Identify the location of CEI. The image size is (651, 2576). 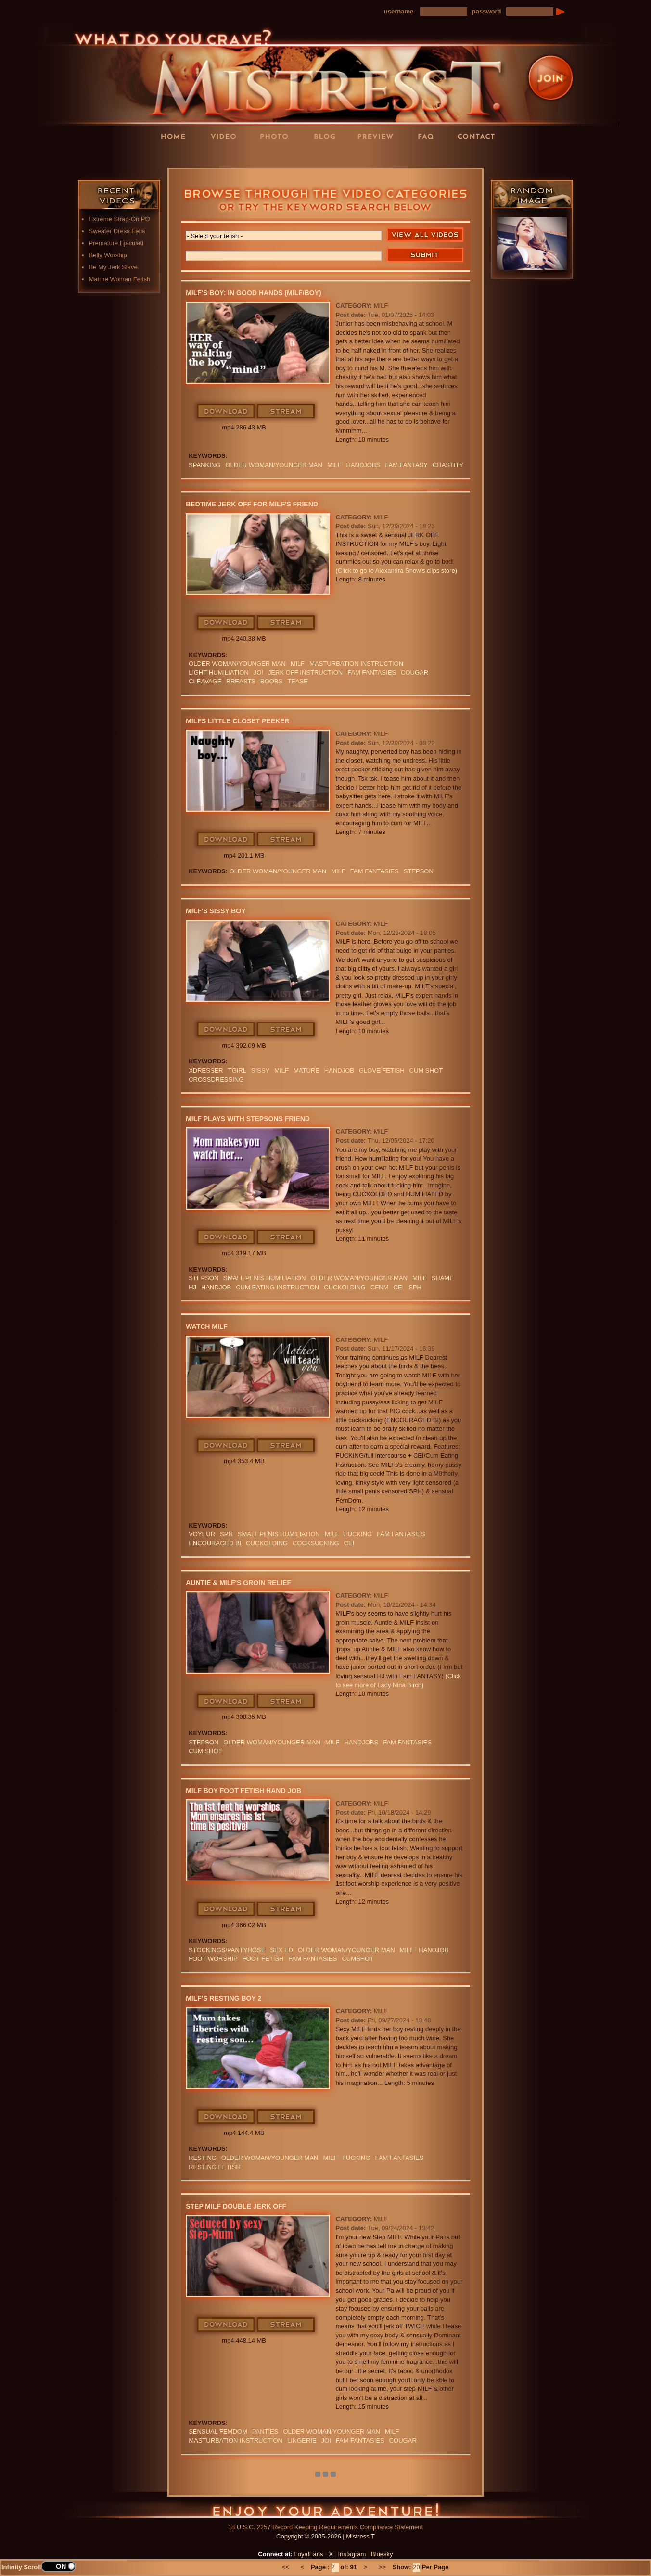
(399, 1287).